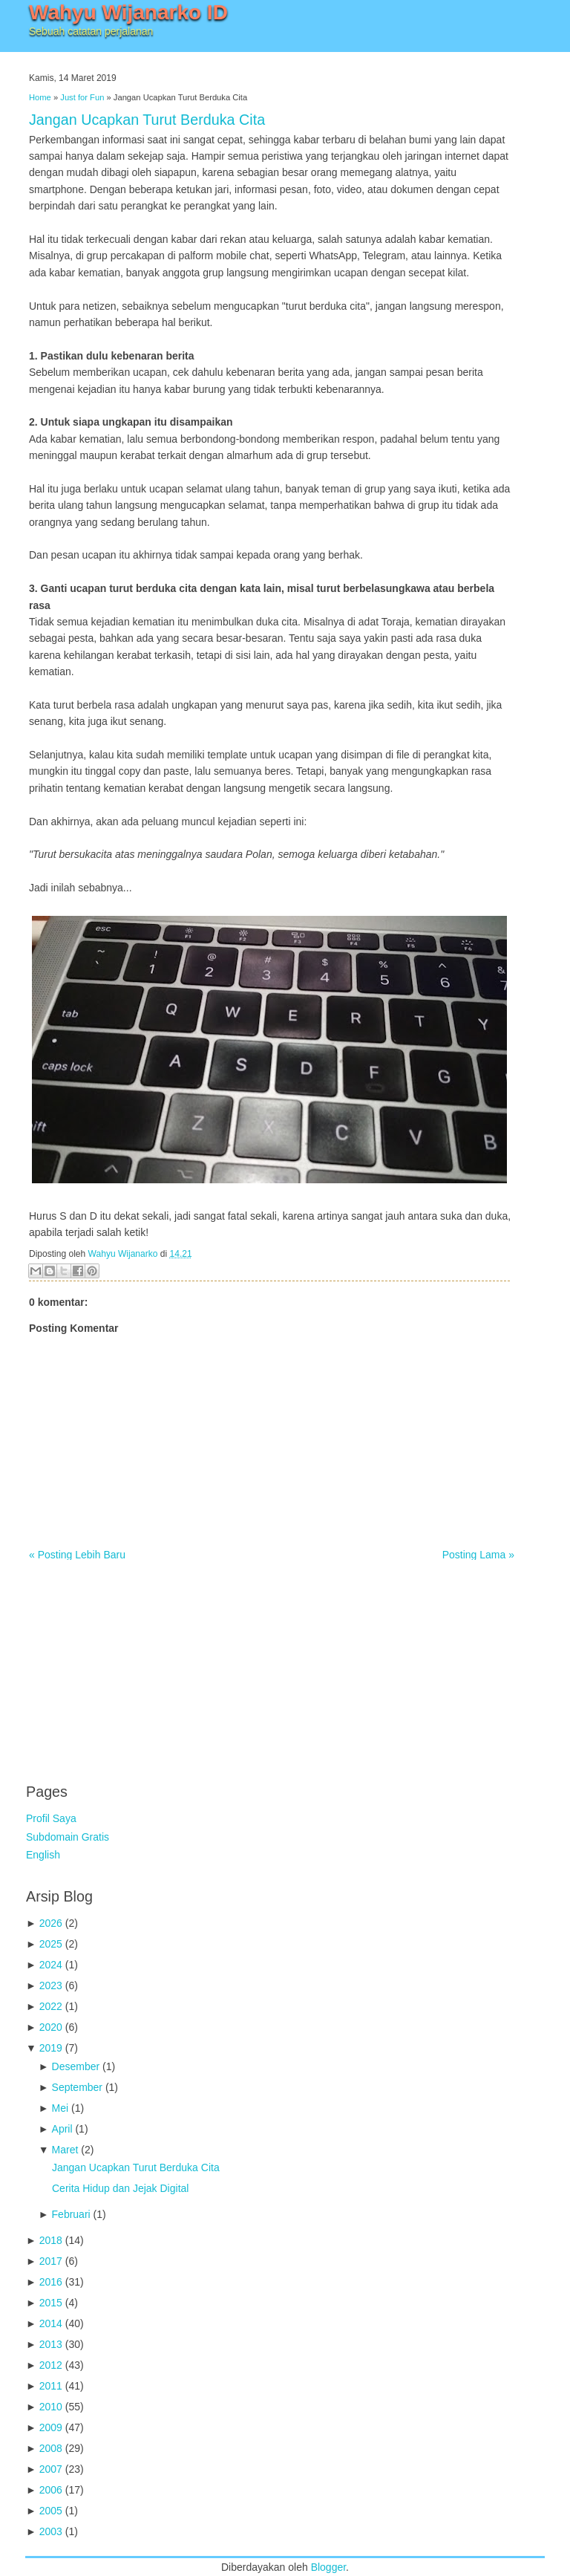 The width and height of the screenshot is (570, 2576). I want to click on 2007, so click(50, 2469).